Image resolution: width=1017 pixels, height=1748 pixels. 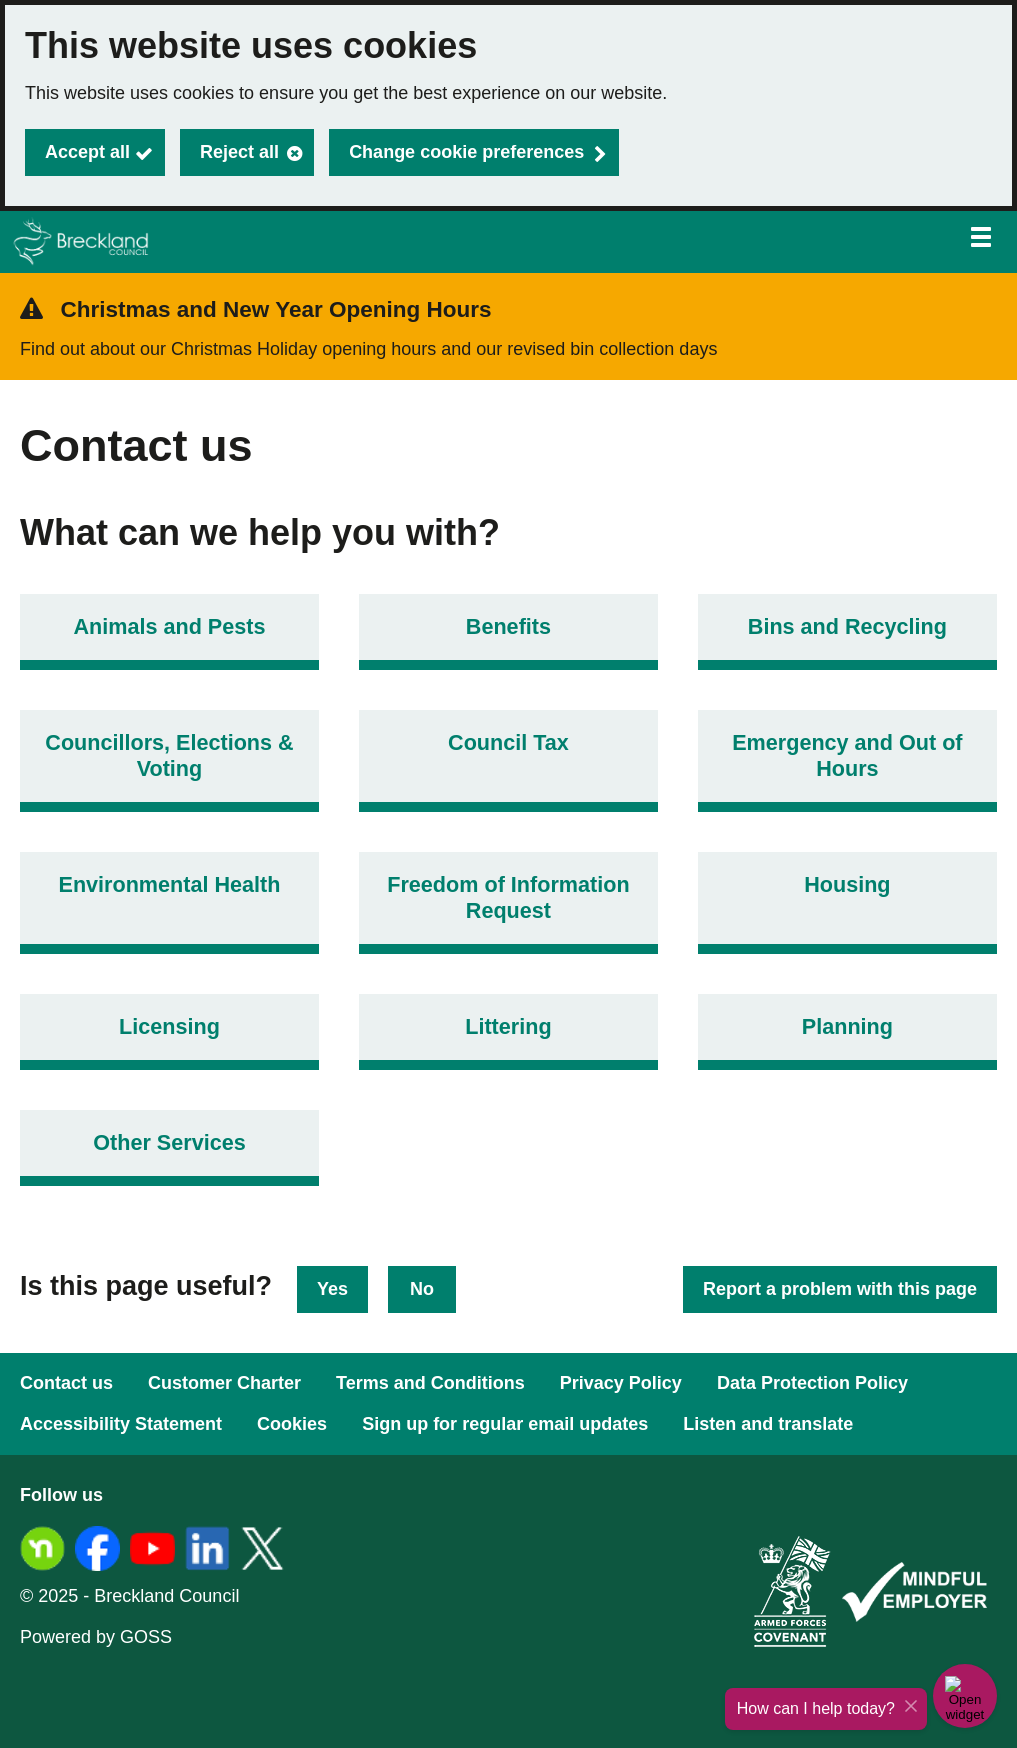 What do you see at coordinates (847, 755) in the screenshot?
I see `Emergency and Out of Hours` at bounding box center [847, 755].